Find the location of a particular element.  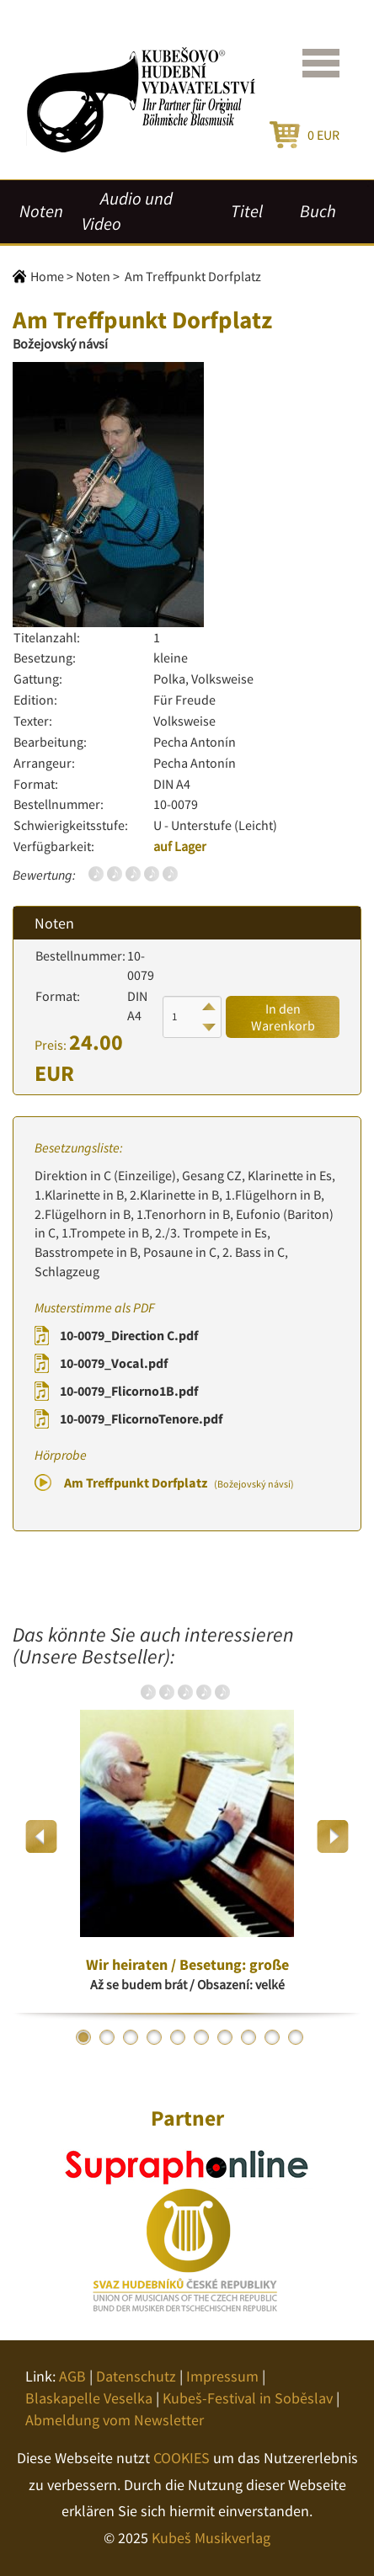

Previous [button] is located at coordinates (41, 1836).